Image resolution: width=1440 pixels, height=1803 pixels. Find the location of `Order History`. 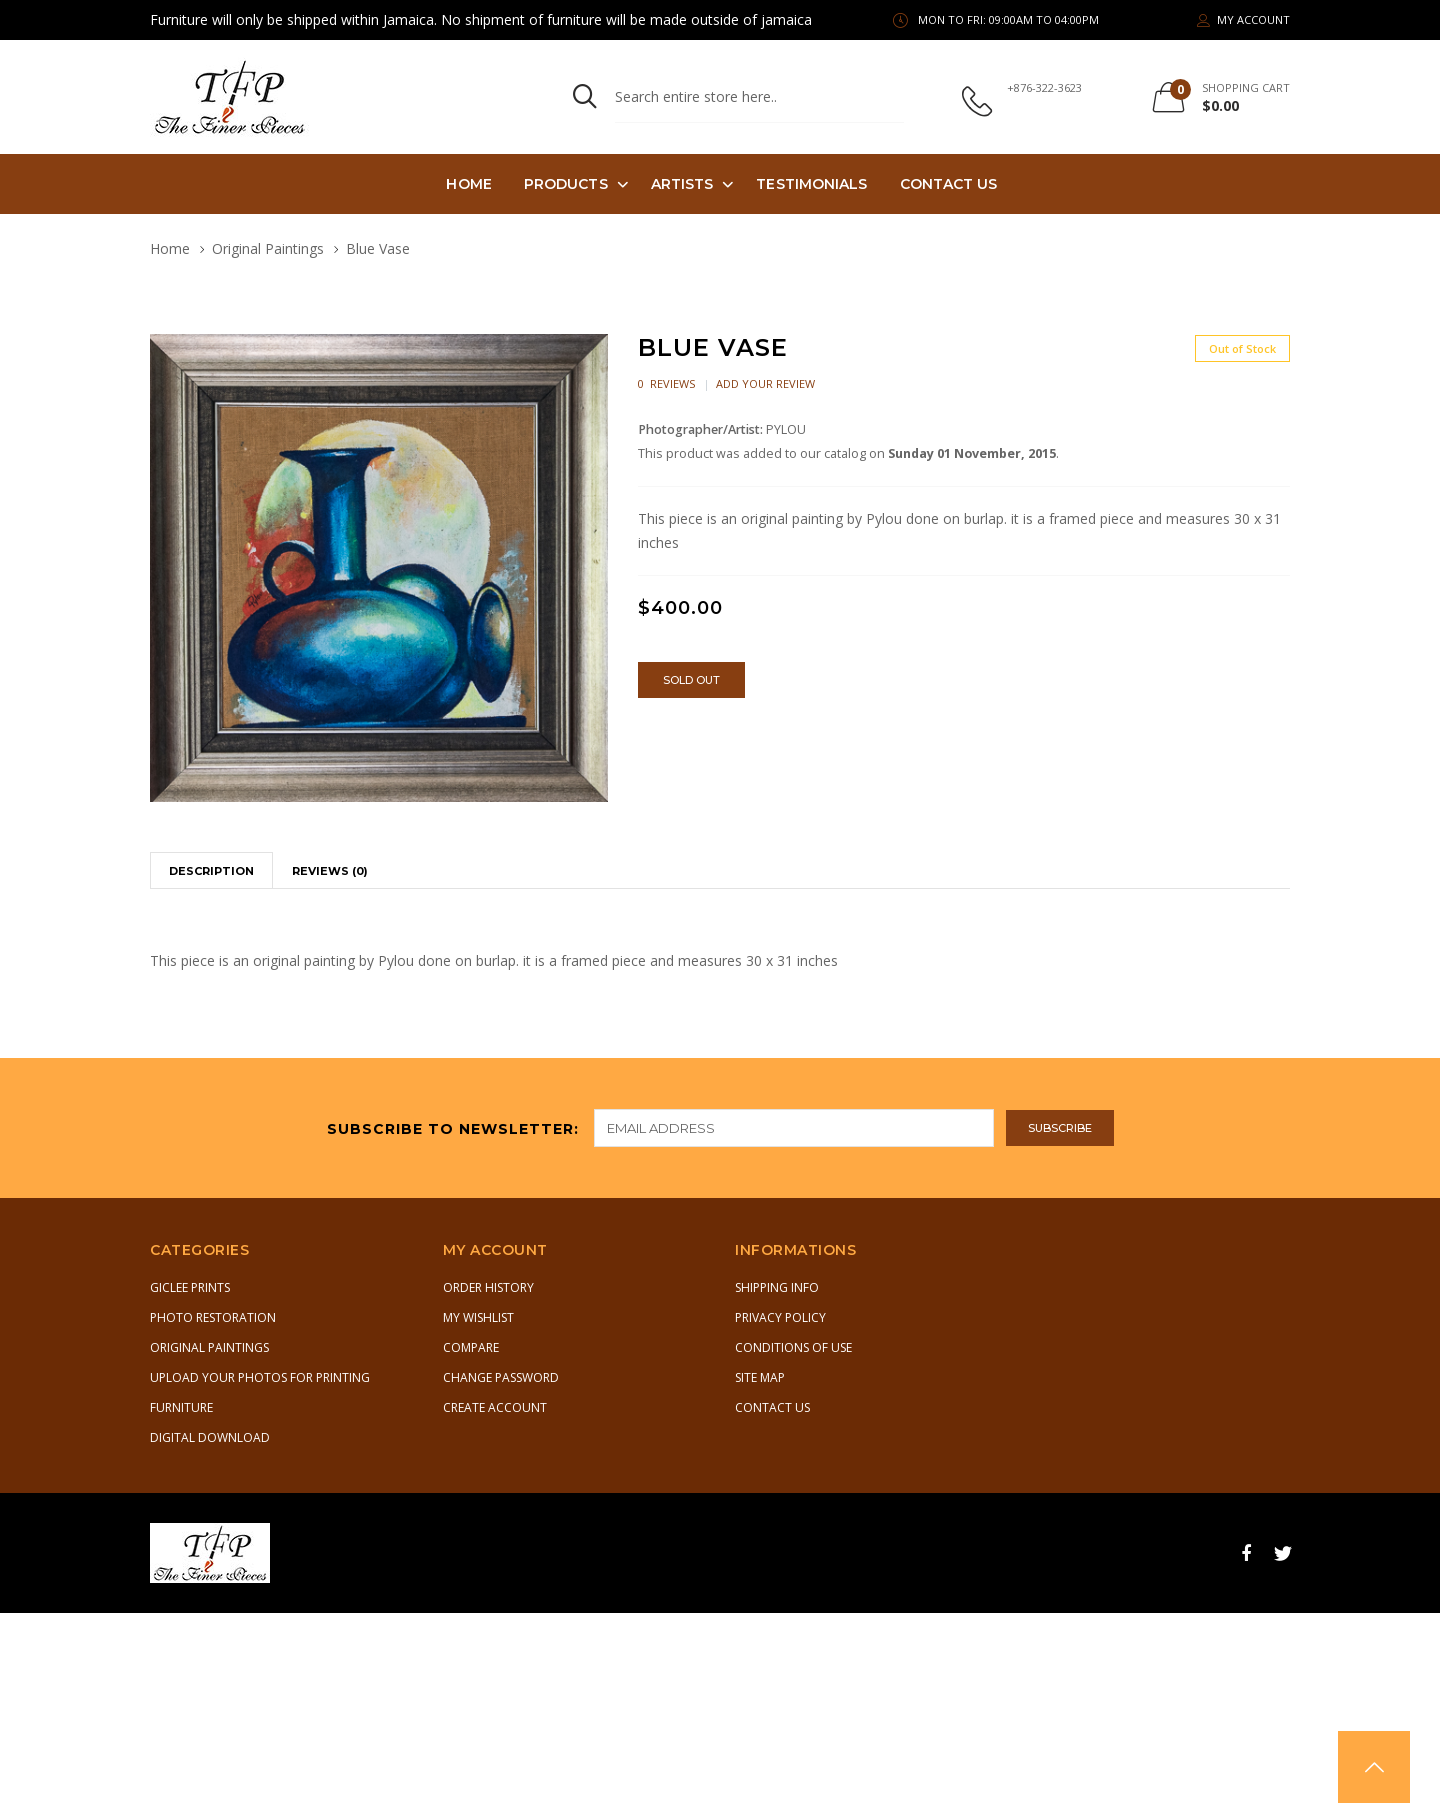

Order History is located at coordinates (488, 1287).